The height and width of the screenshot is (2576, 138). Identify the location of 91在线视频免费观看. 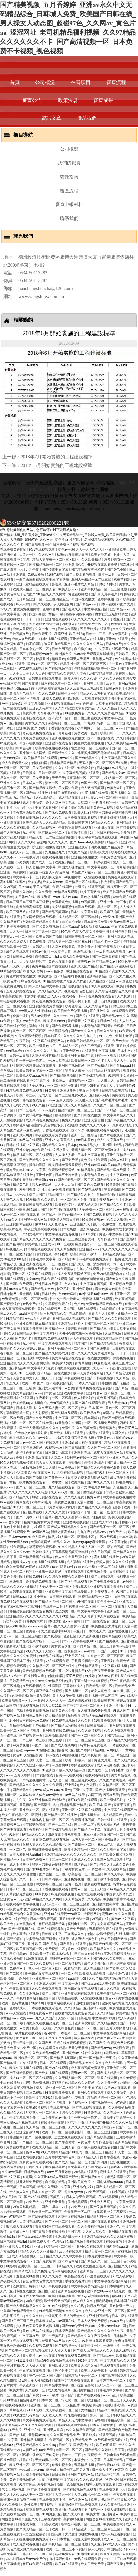
(60, 2092).